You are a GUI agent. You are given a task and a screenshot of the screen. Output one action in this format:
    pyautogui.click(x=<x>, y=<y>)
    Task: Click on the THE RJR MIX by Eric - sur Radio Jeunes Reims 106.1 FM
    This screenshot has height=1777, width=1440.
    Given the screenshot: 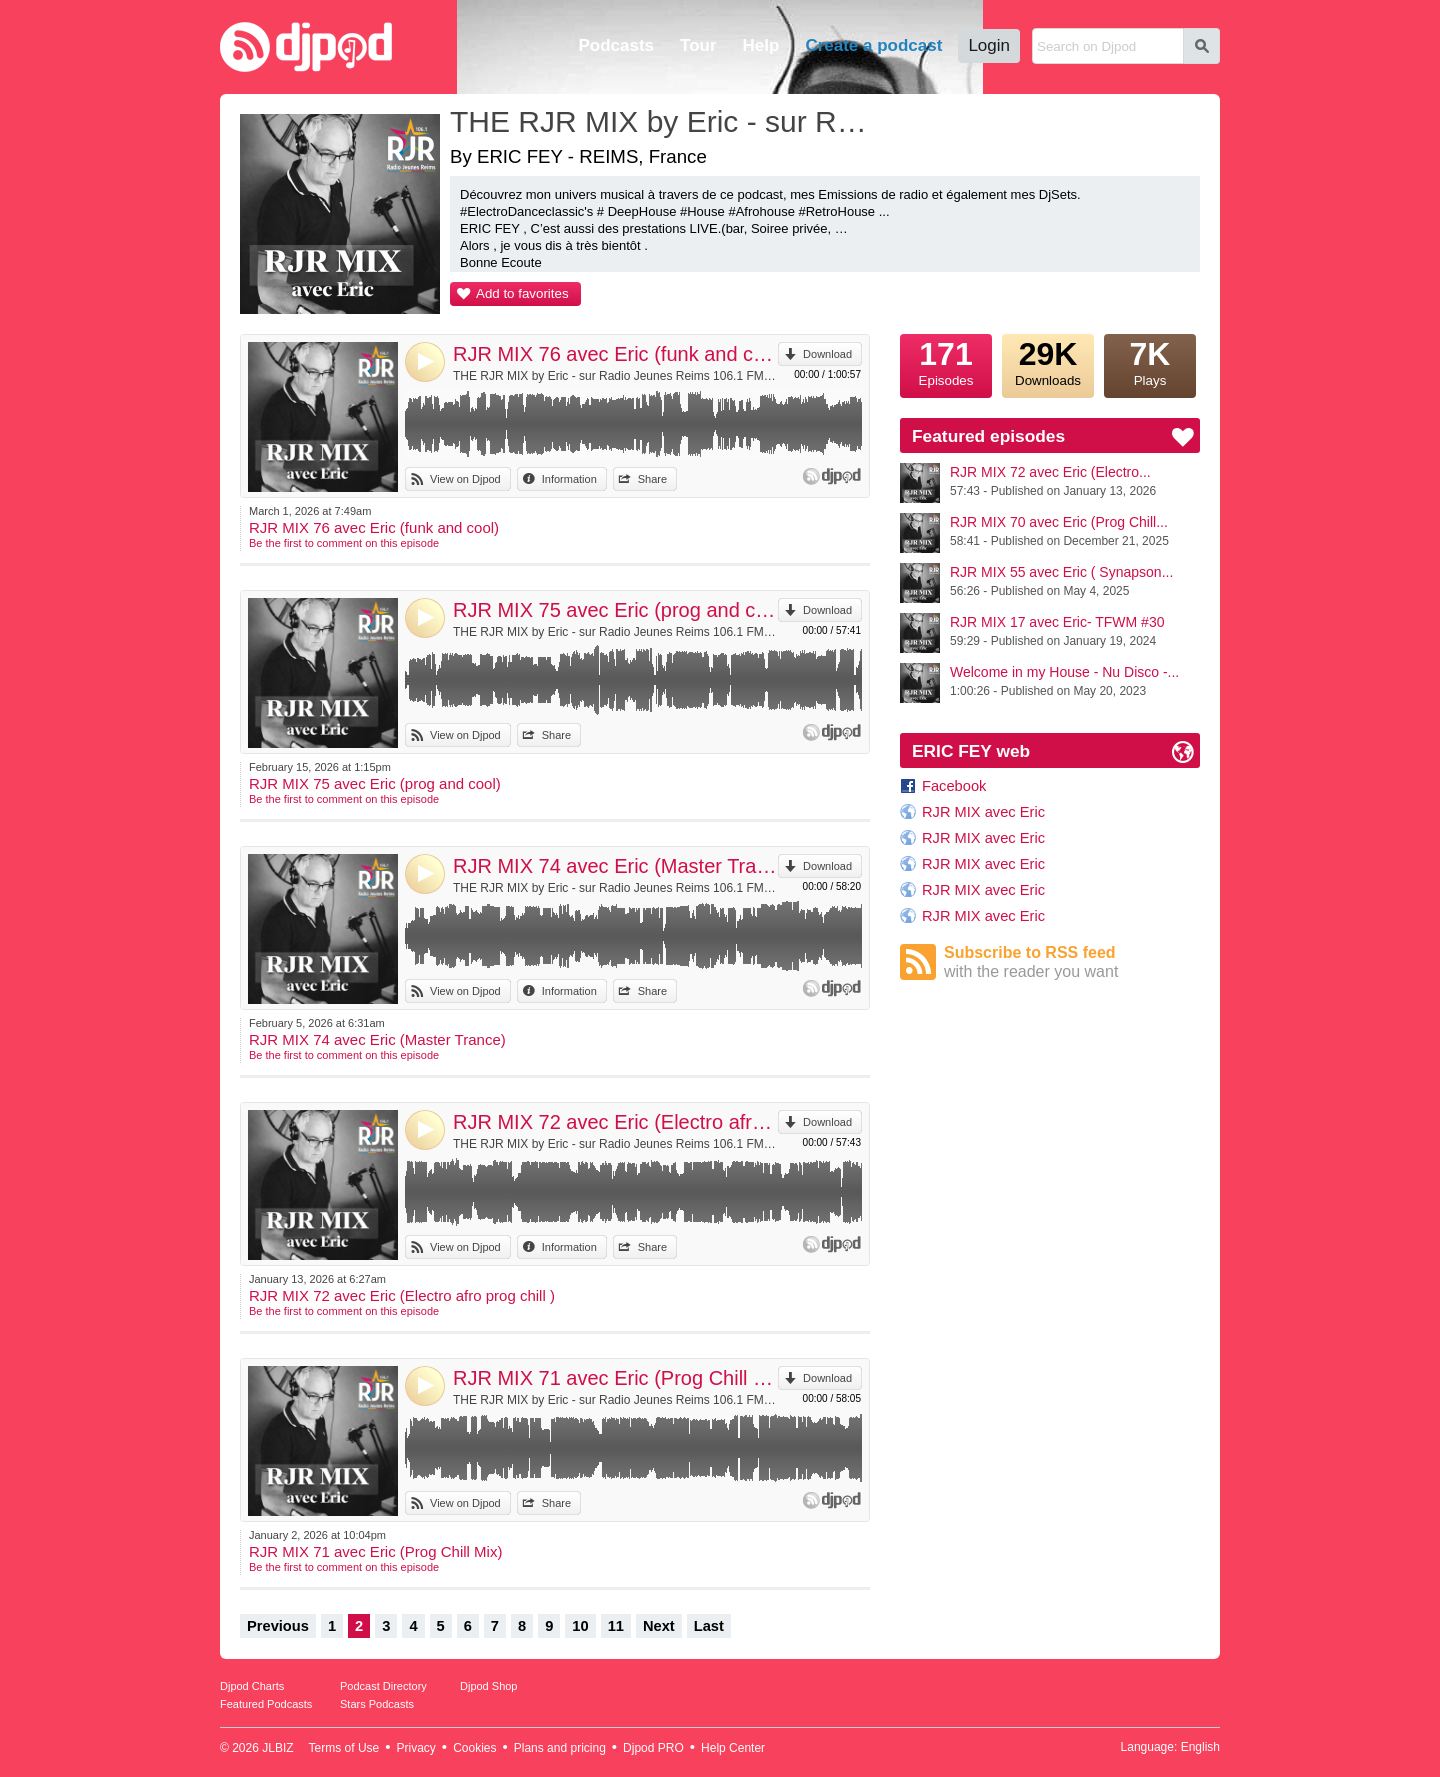 What is the action you would take?
    pyautogui.click(x=665, y=121)
    